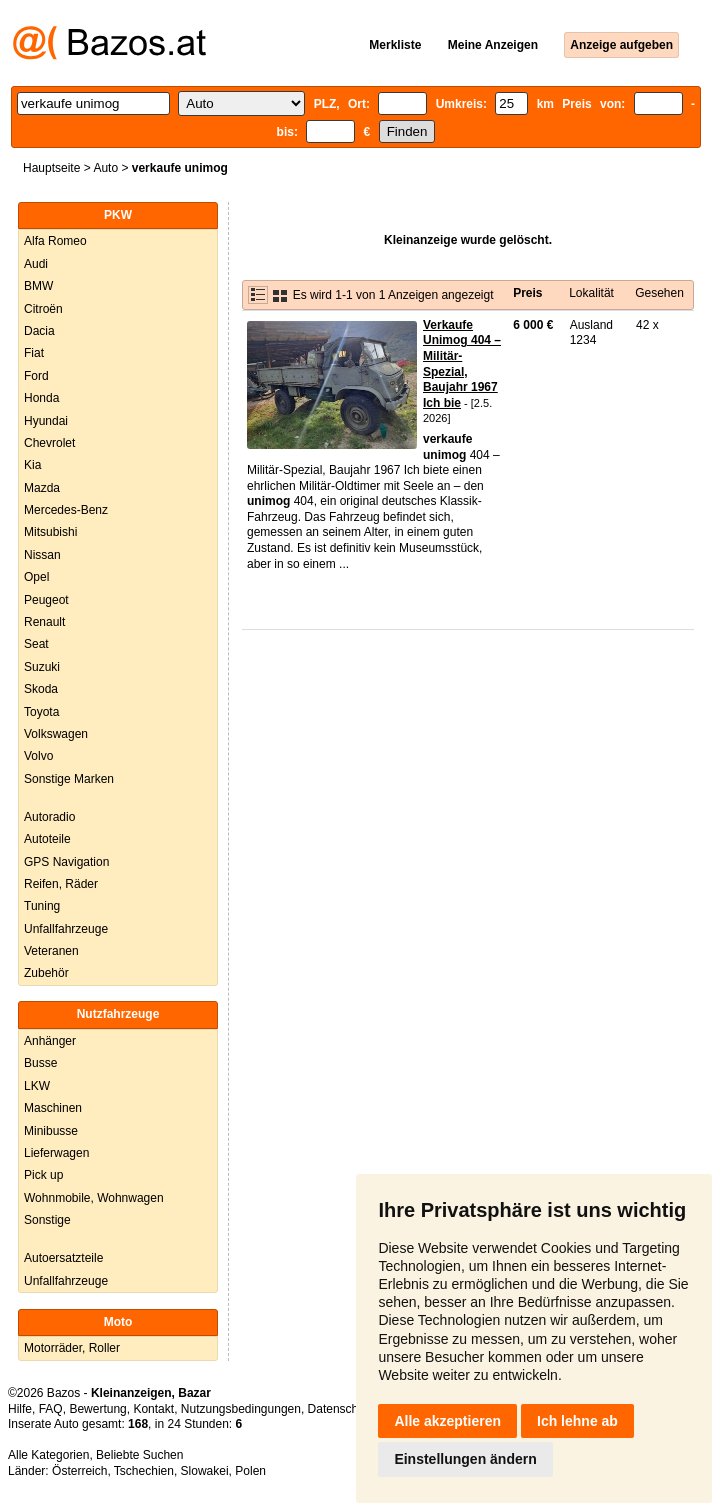 Image resolution: width=712 pixels, height=1503 pixels. Describe the element at coordinates (49, 817) in the screenshot. I see `Autoradio` at that location.